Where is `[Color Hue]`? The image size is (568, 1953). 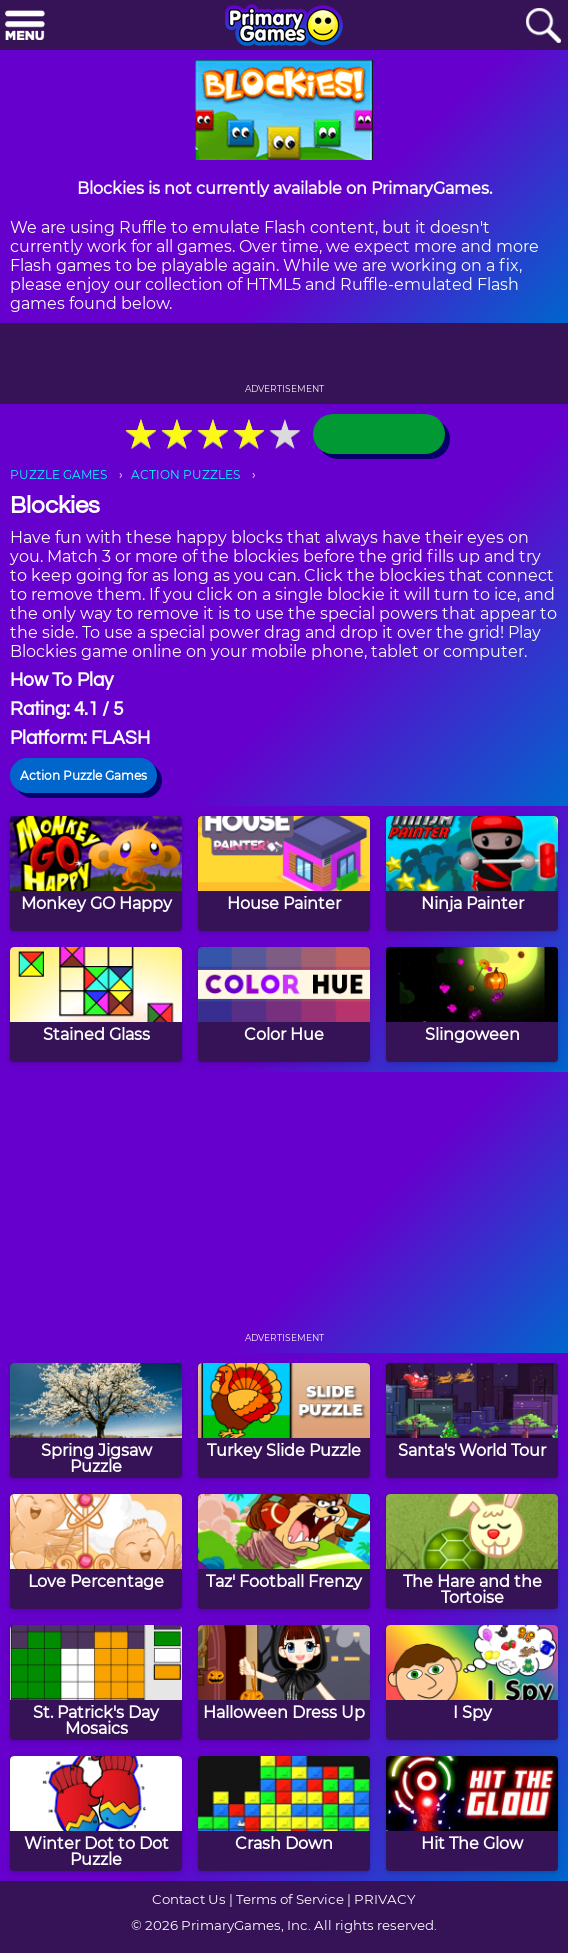 [Color Hue] is located at coordinates (284, 1004).